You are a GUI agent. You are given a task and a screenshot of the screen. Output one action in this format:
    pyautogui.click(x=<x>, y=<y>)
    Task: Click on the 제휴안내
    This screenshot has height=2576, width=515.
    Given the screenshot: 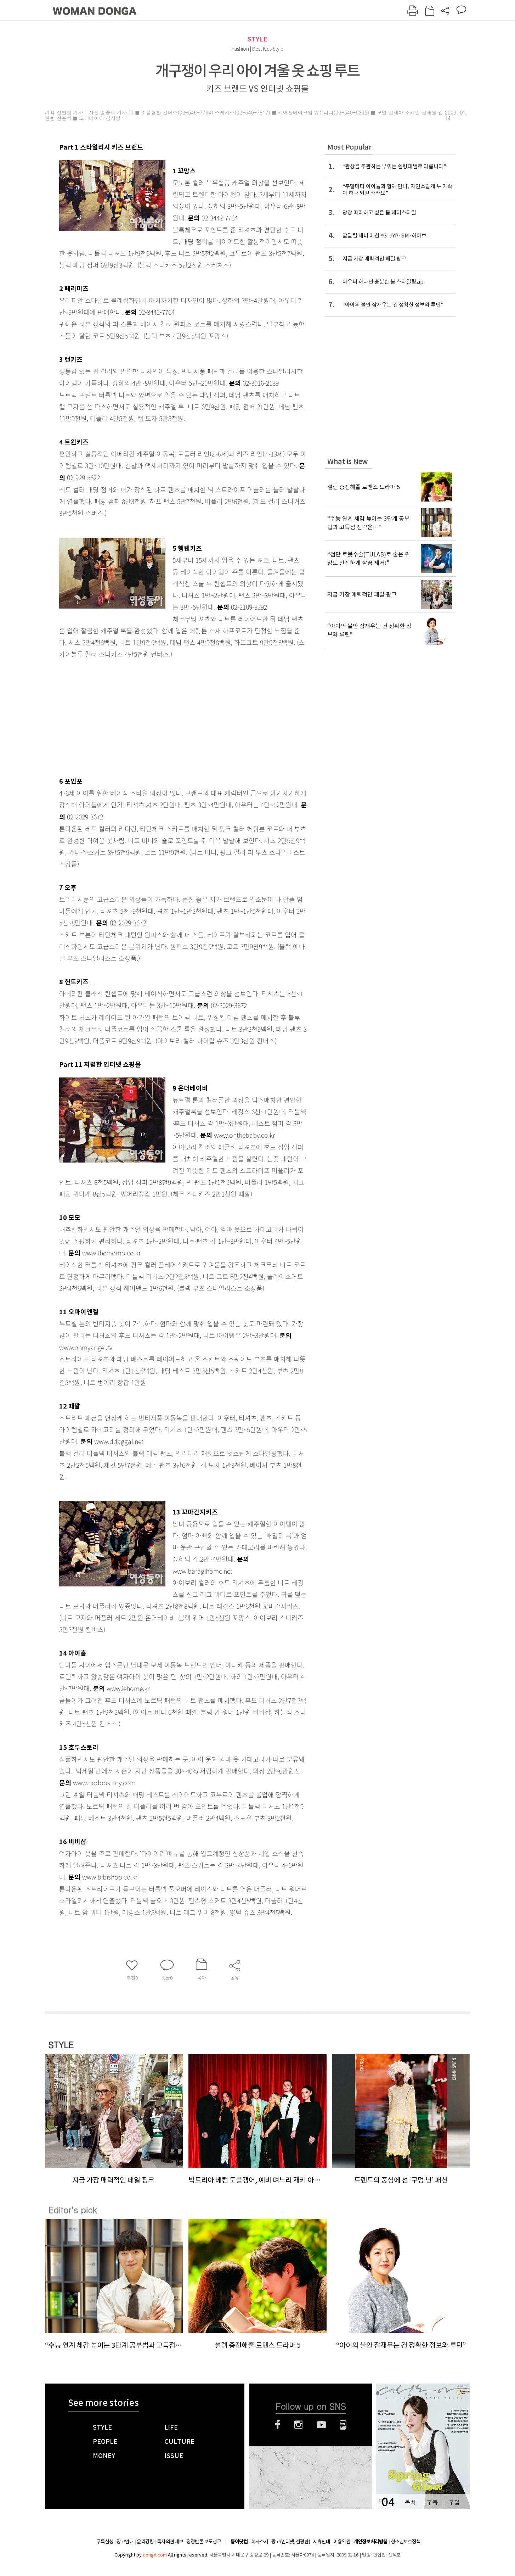 What is the action you would take?
    pyautogui.click(x=321, y=2541)
    